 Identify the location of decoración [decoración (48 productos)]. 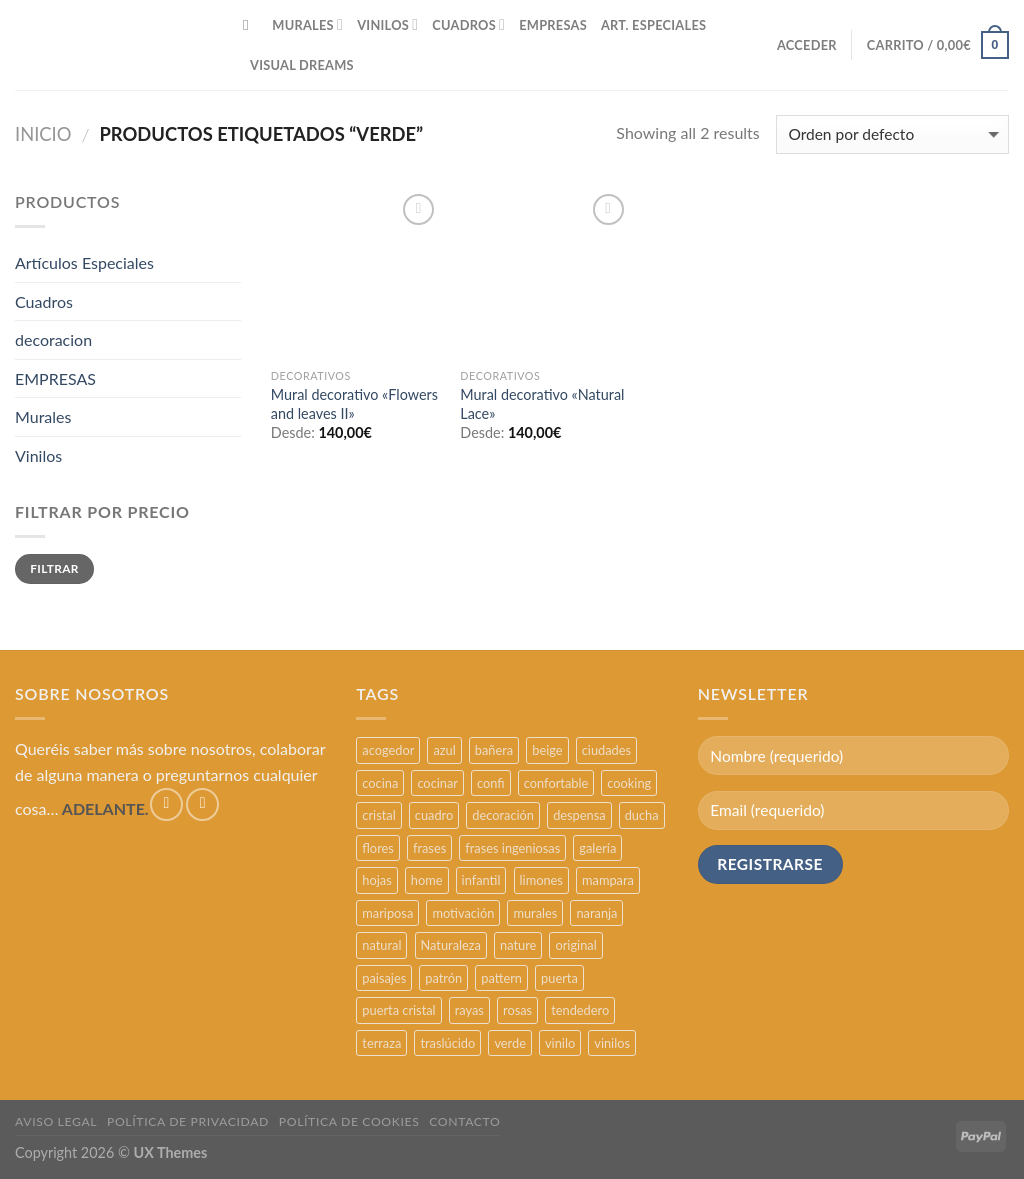
(503, 815).